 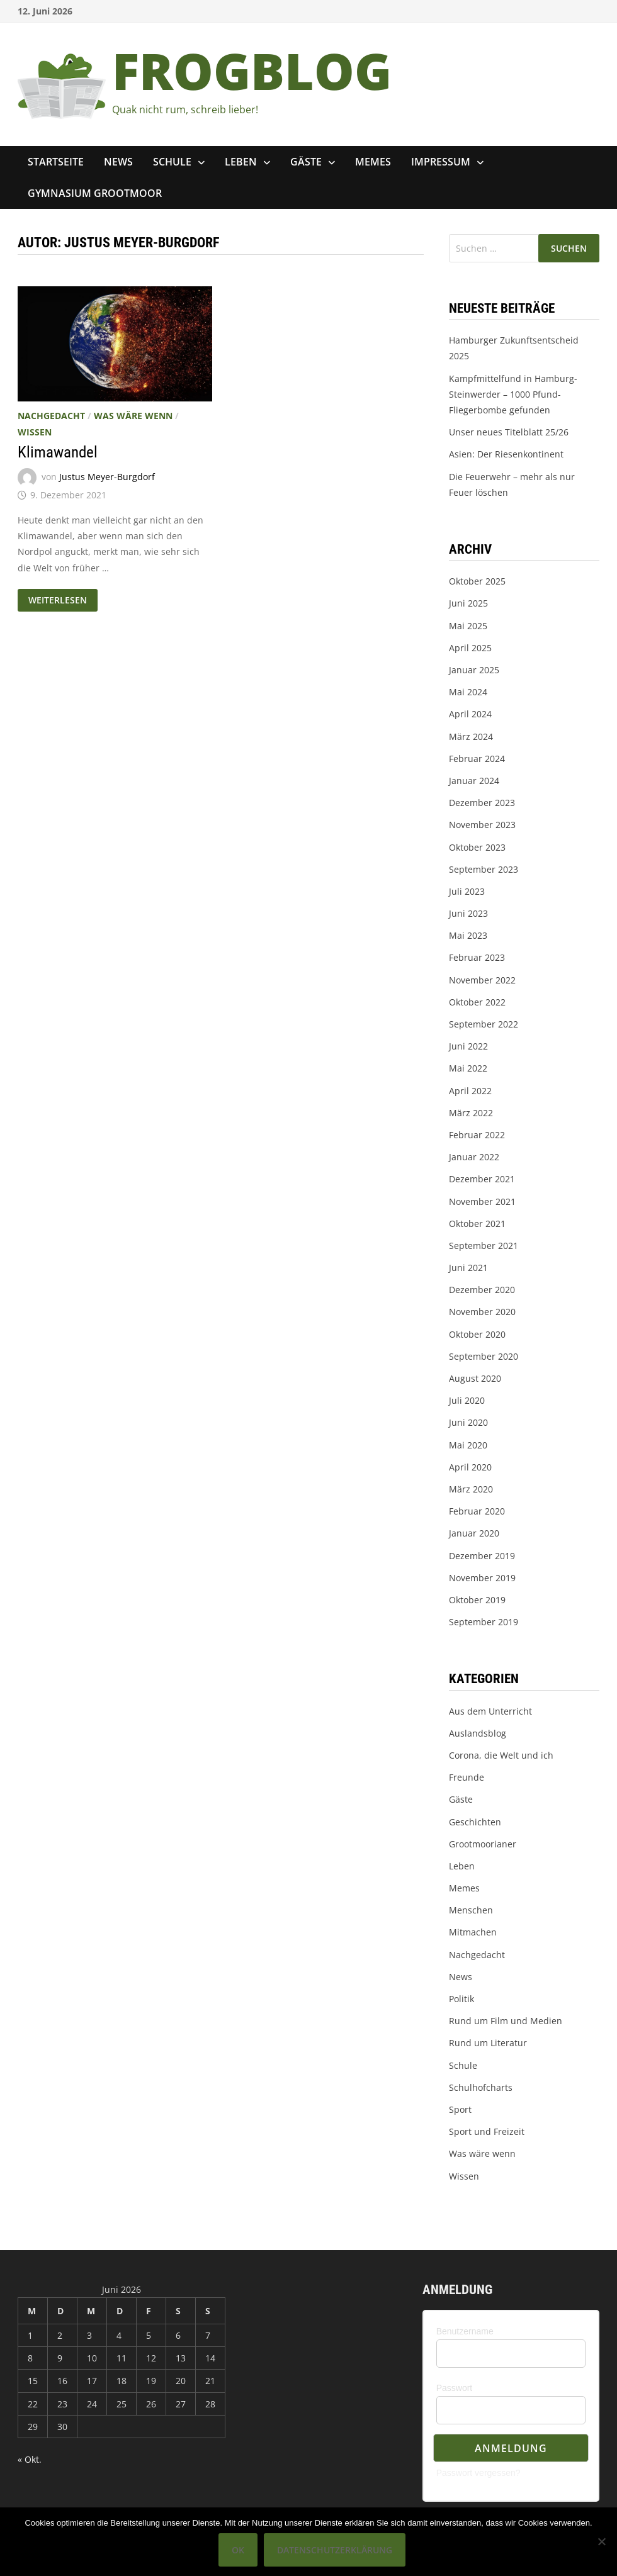 What do you see at coordinates (241, 162) in the screenshot?
I see `Leben` at bounding box center [241, 162].